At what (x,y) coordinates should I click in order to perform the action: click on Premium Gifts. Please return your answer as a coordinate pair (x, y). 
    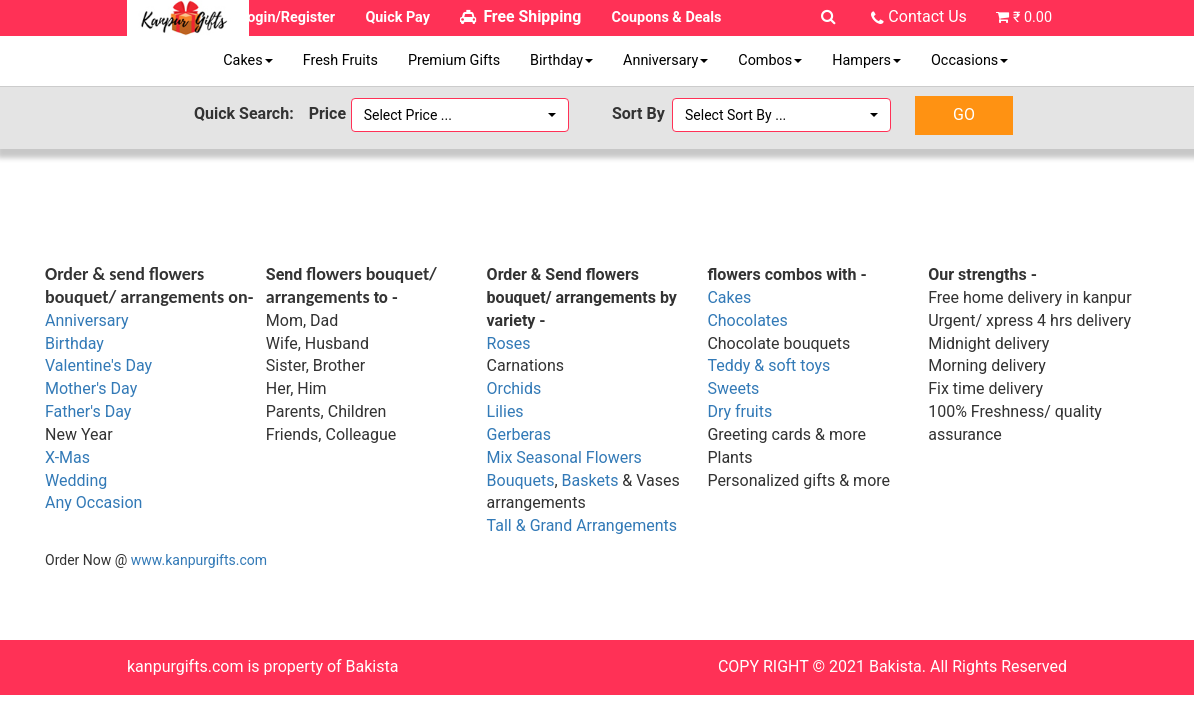
    Looking at the image, I should click on (454, 60).